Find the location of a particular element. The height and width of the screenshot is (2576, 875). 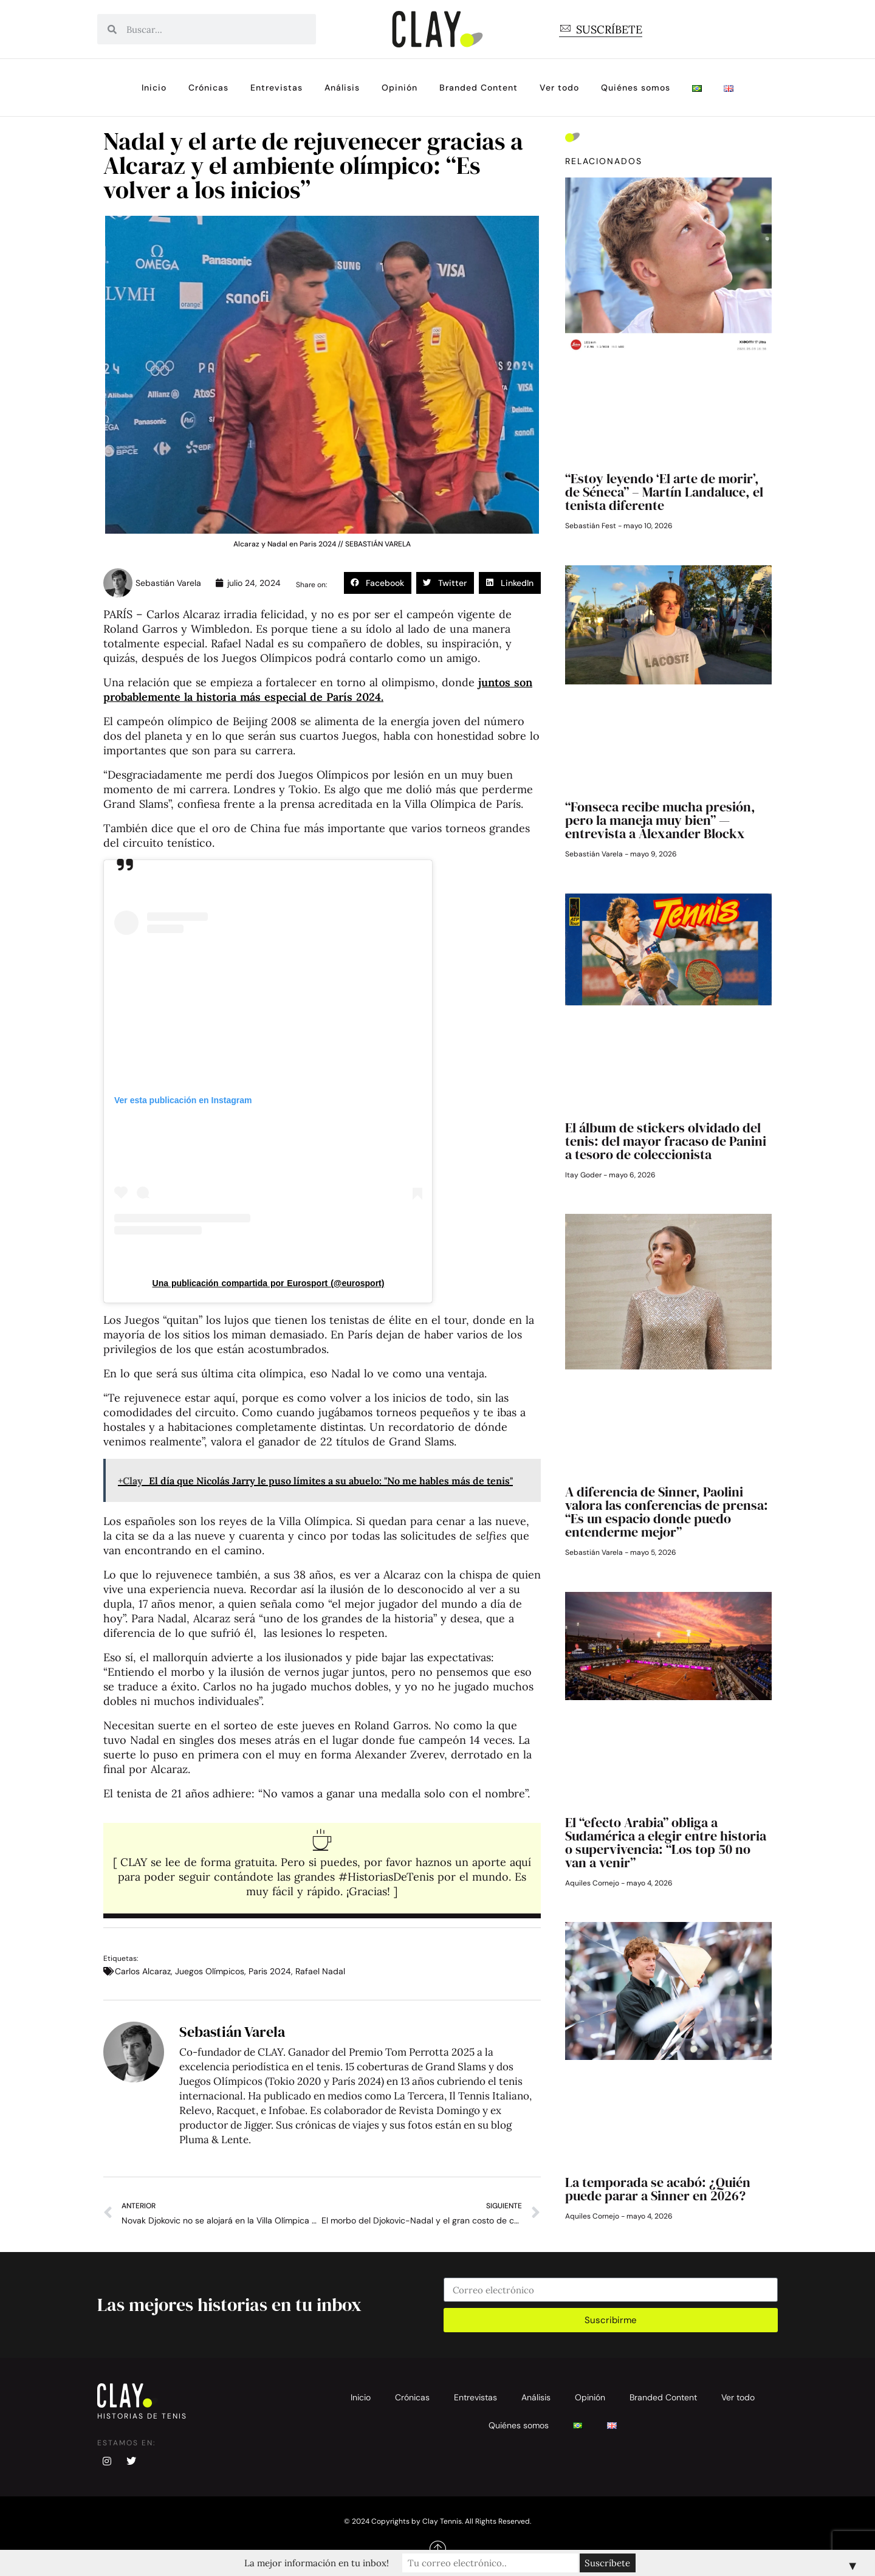

Carlos Alcaraz is located at coordinates (143, 1971).